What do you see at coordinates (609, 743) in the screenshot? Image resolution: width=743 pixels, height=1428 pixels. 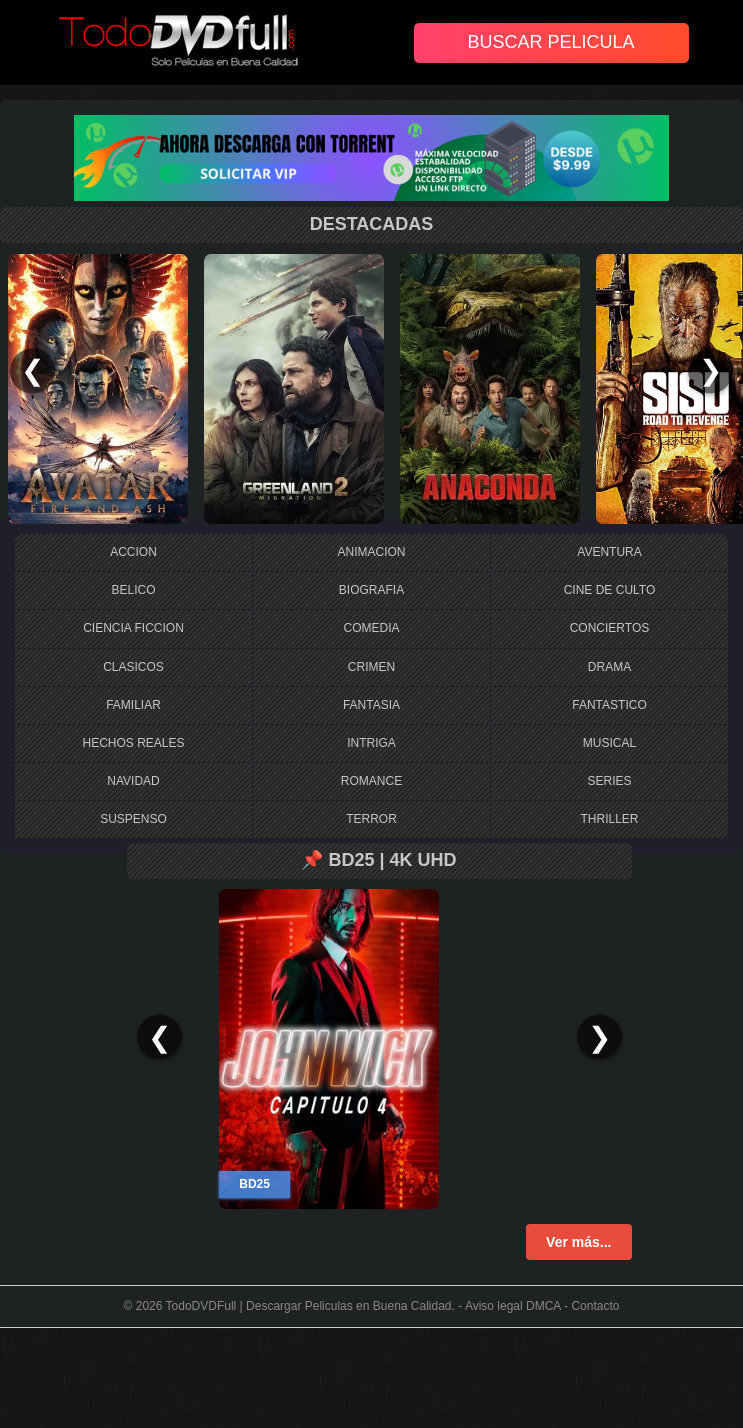 I see `MUSICAL` at bounding box center [609, 743].